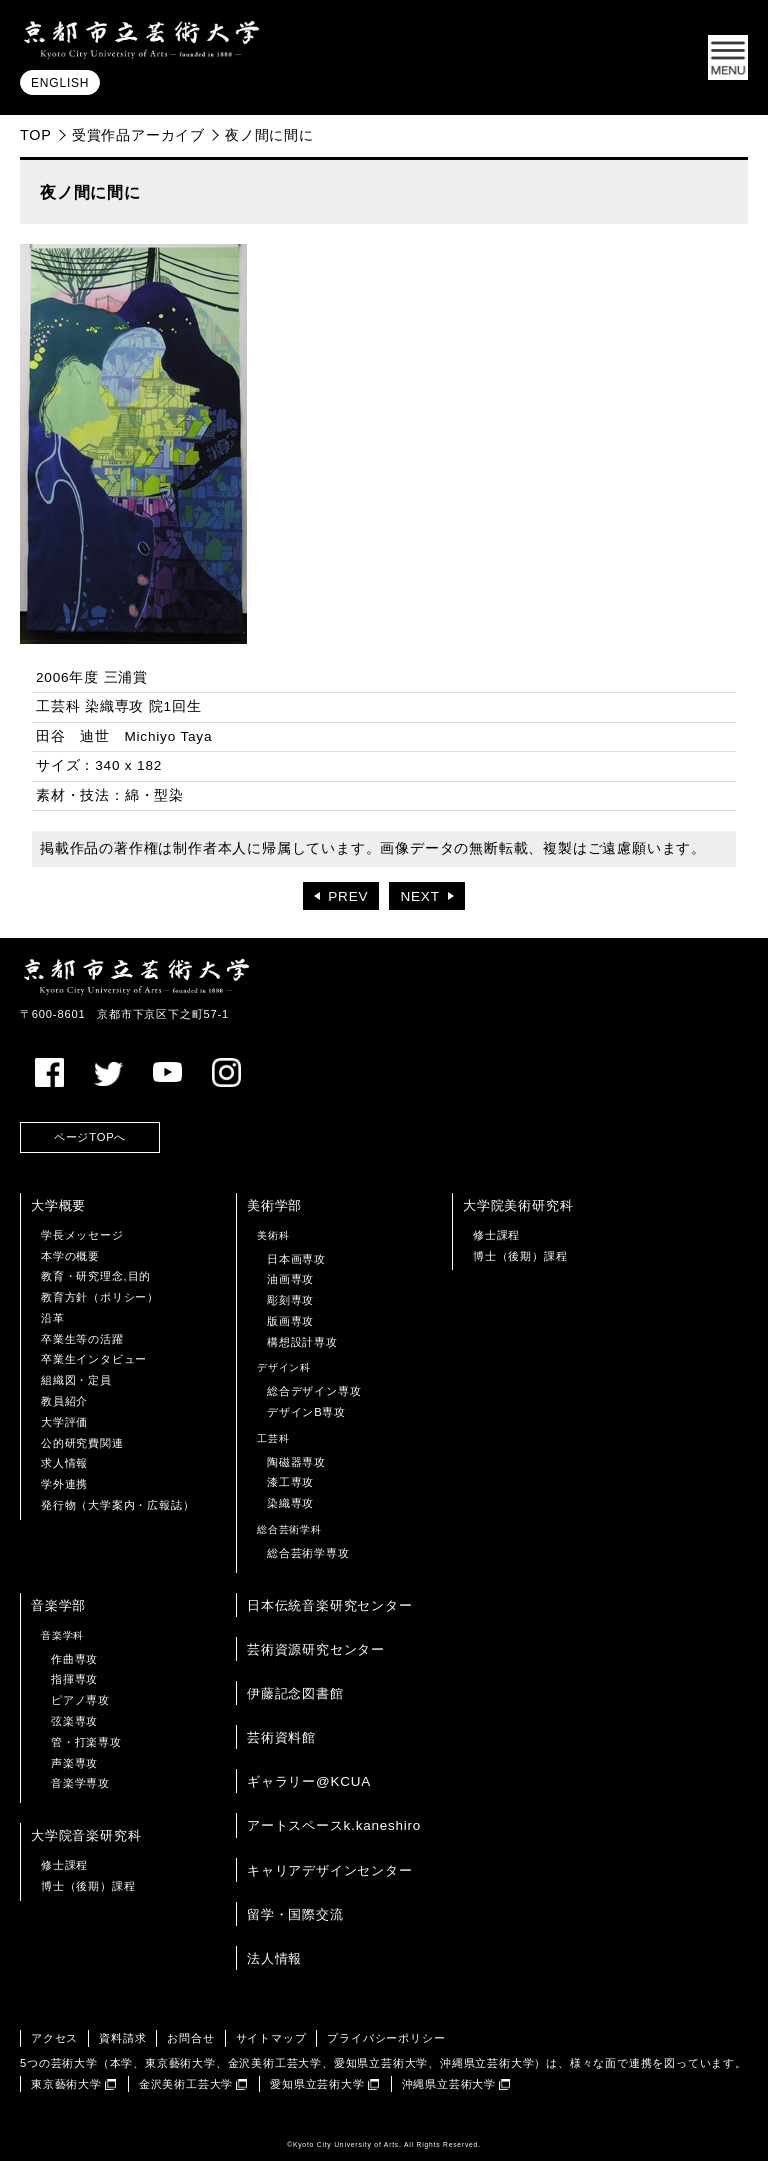  Describe the element at coordinates (82, 1339) in the screenshot. I see `卒業生等の活躍` at that location.